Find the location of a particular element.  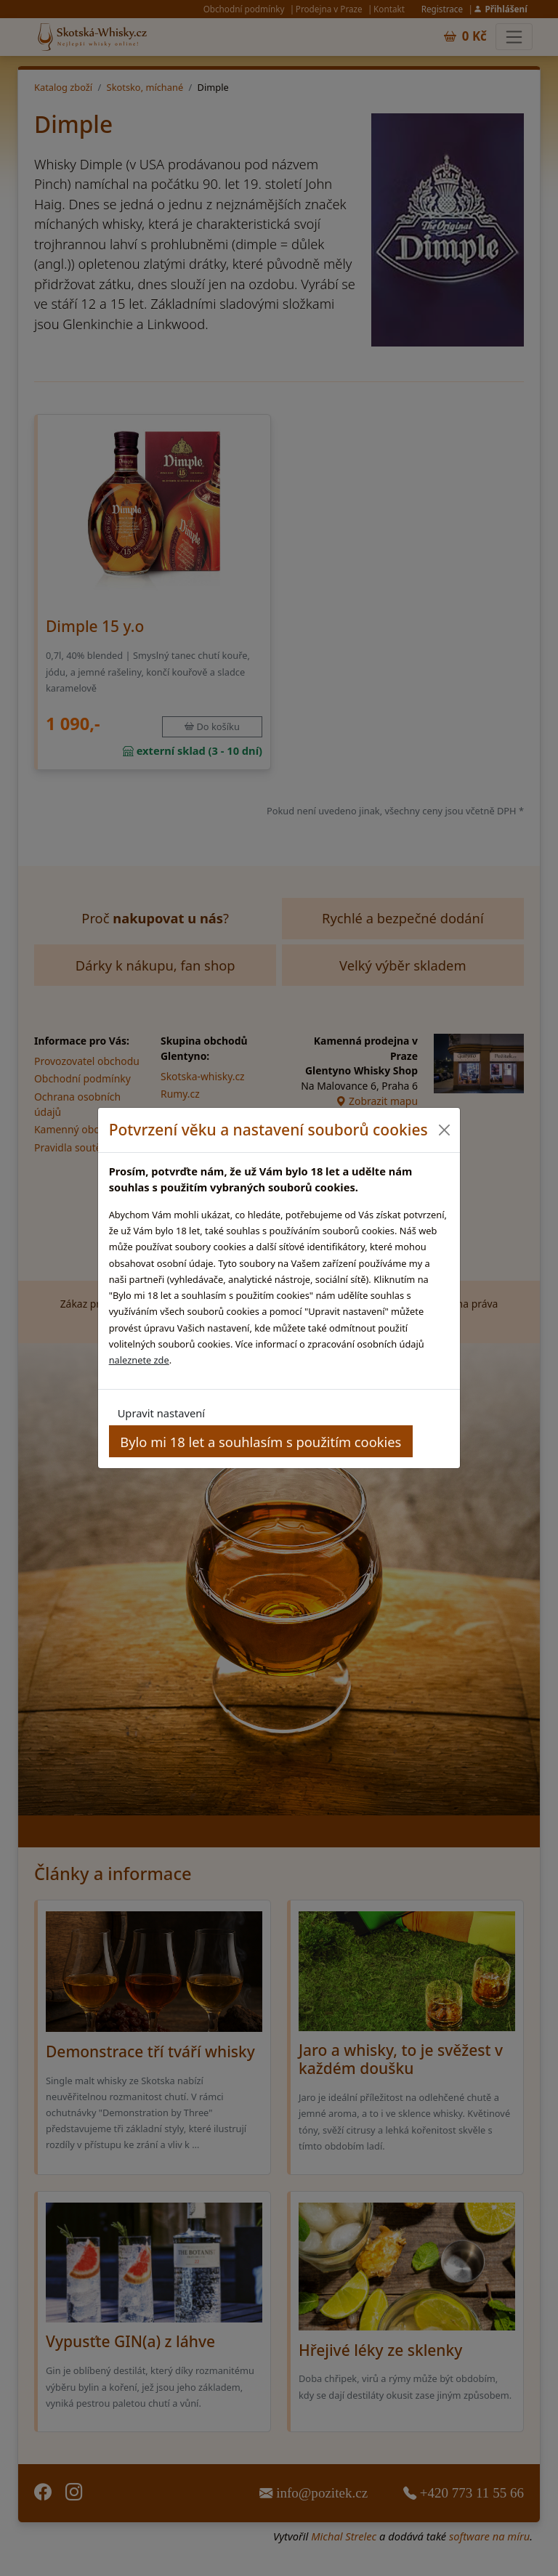

[Close] is located at coordinates (443, 1130).